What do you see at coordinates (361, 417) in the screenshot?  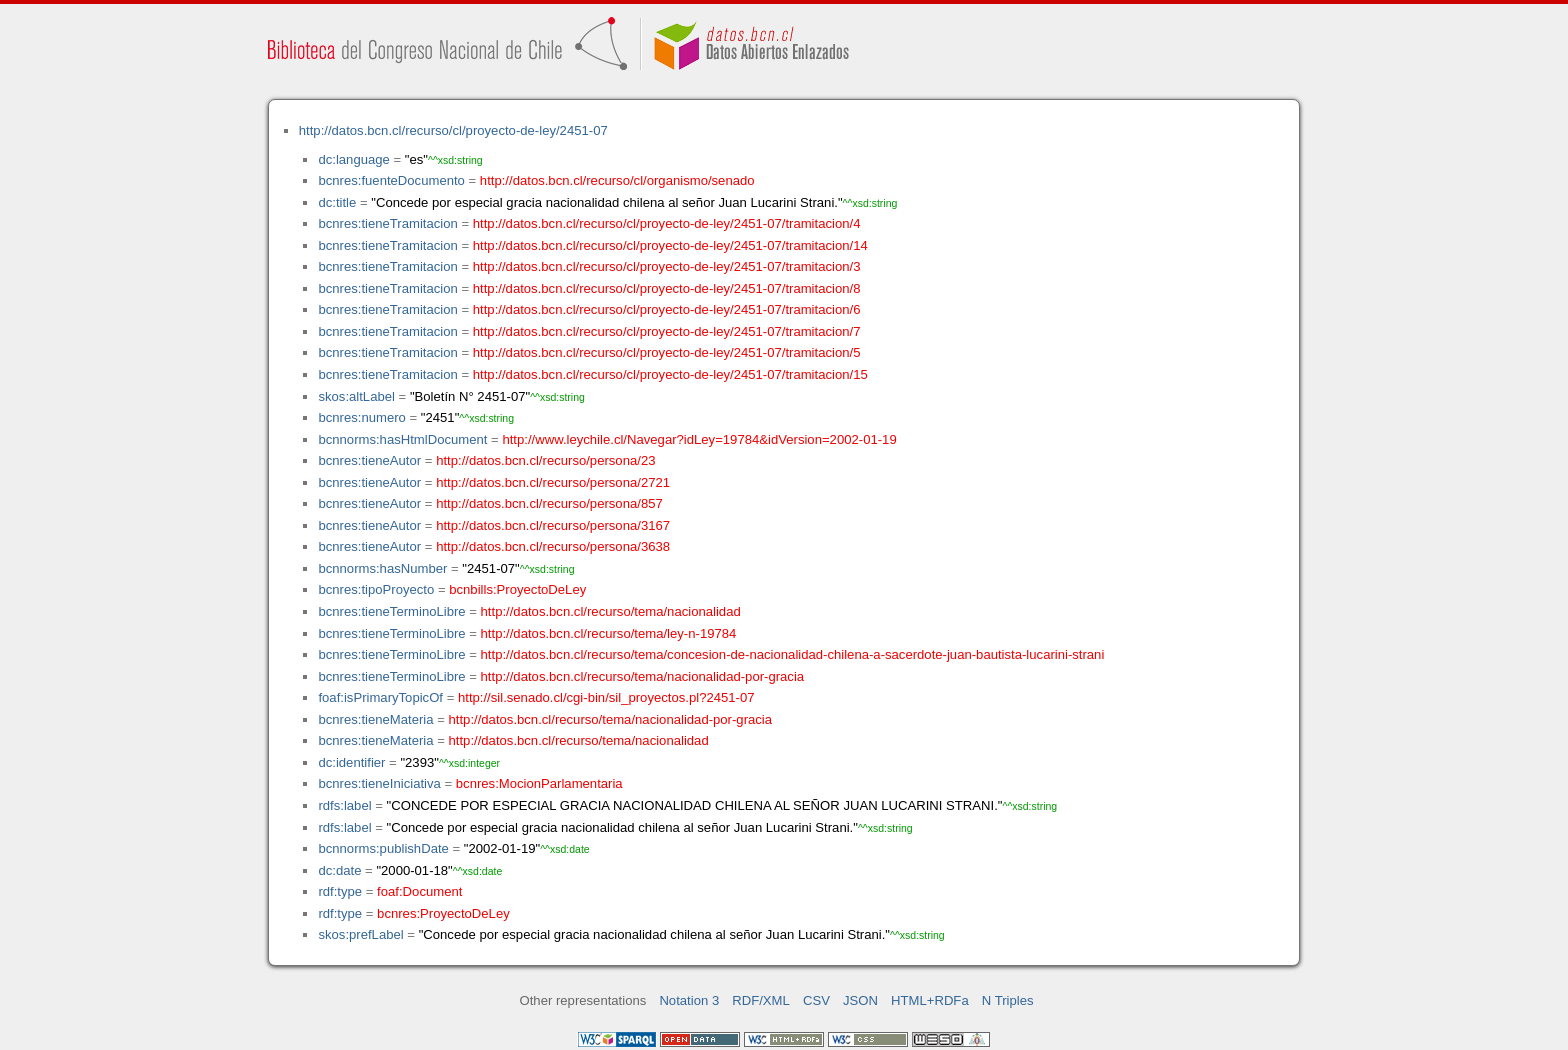 I see `bcnres:numero` at bounding box center [361, 417].